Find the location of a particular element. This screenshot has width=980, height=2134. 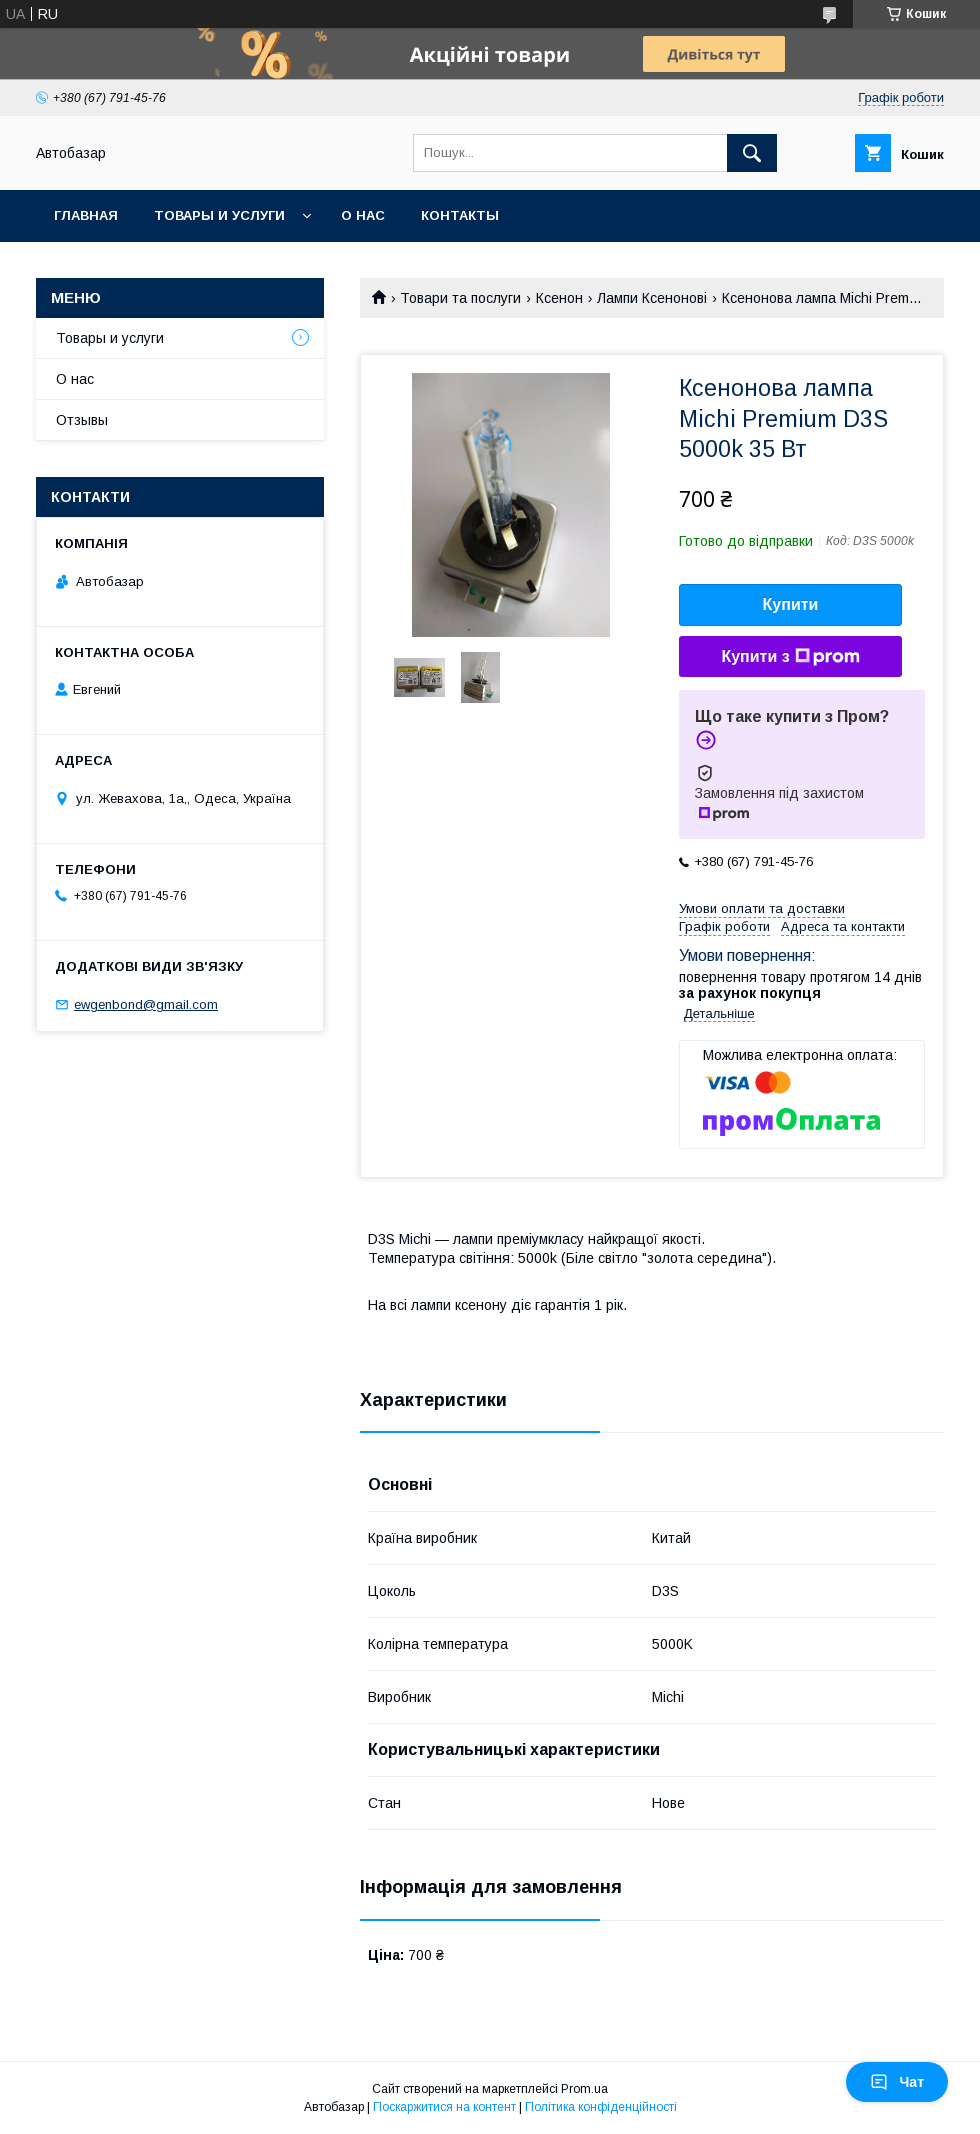

Главная is located at coordinates (86, 215).